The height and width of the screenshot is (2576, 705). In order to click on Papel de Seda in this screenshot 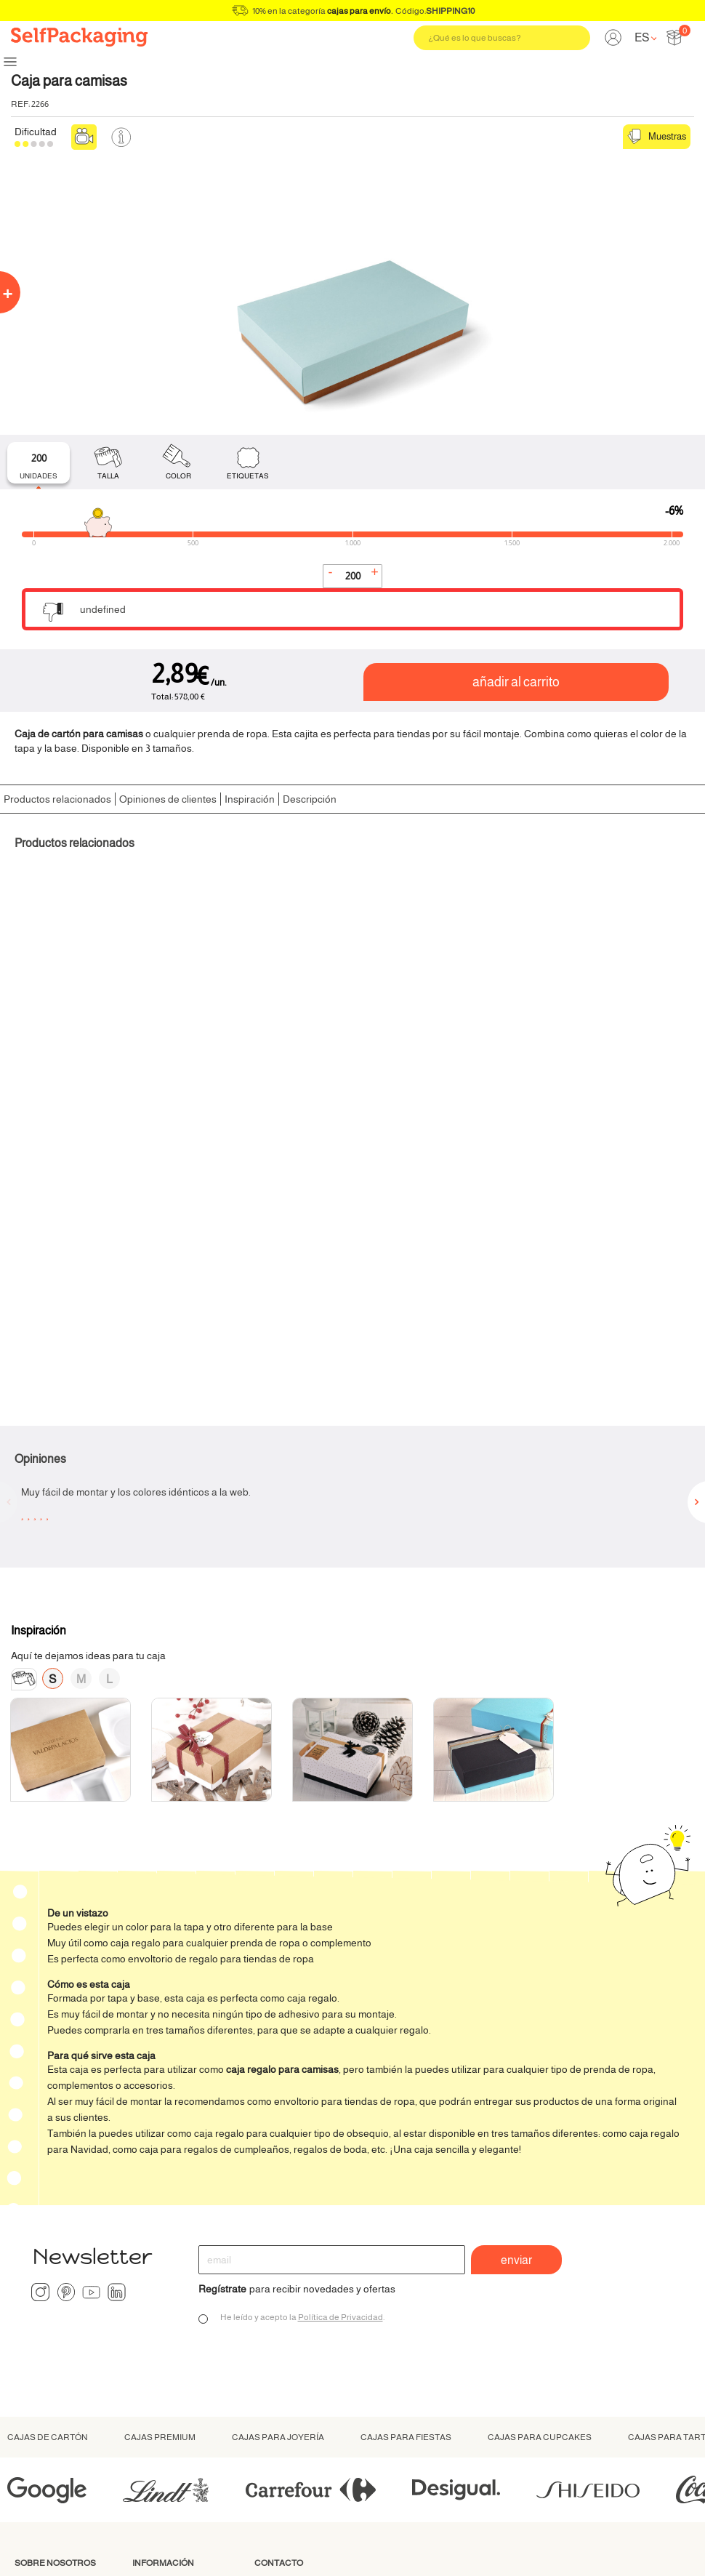, I will do `click(51, 1034)`.